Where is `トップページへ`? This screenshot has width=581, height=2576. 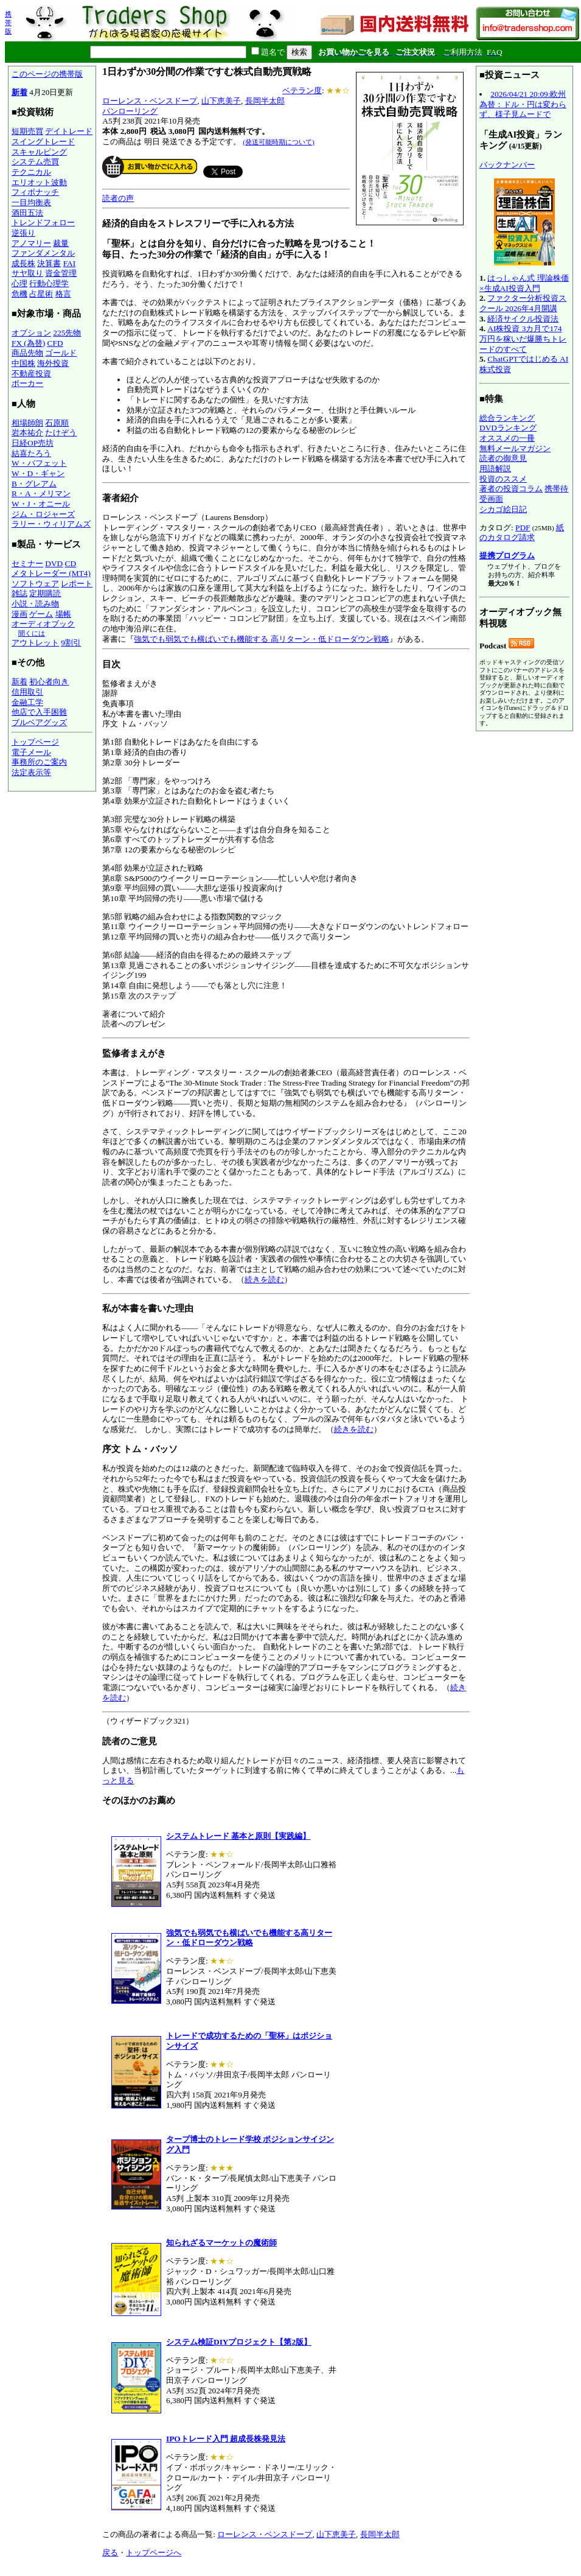 トップページへ is located at coordinates (153, 2552).